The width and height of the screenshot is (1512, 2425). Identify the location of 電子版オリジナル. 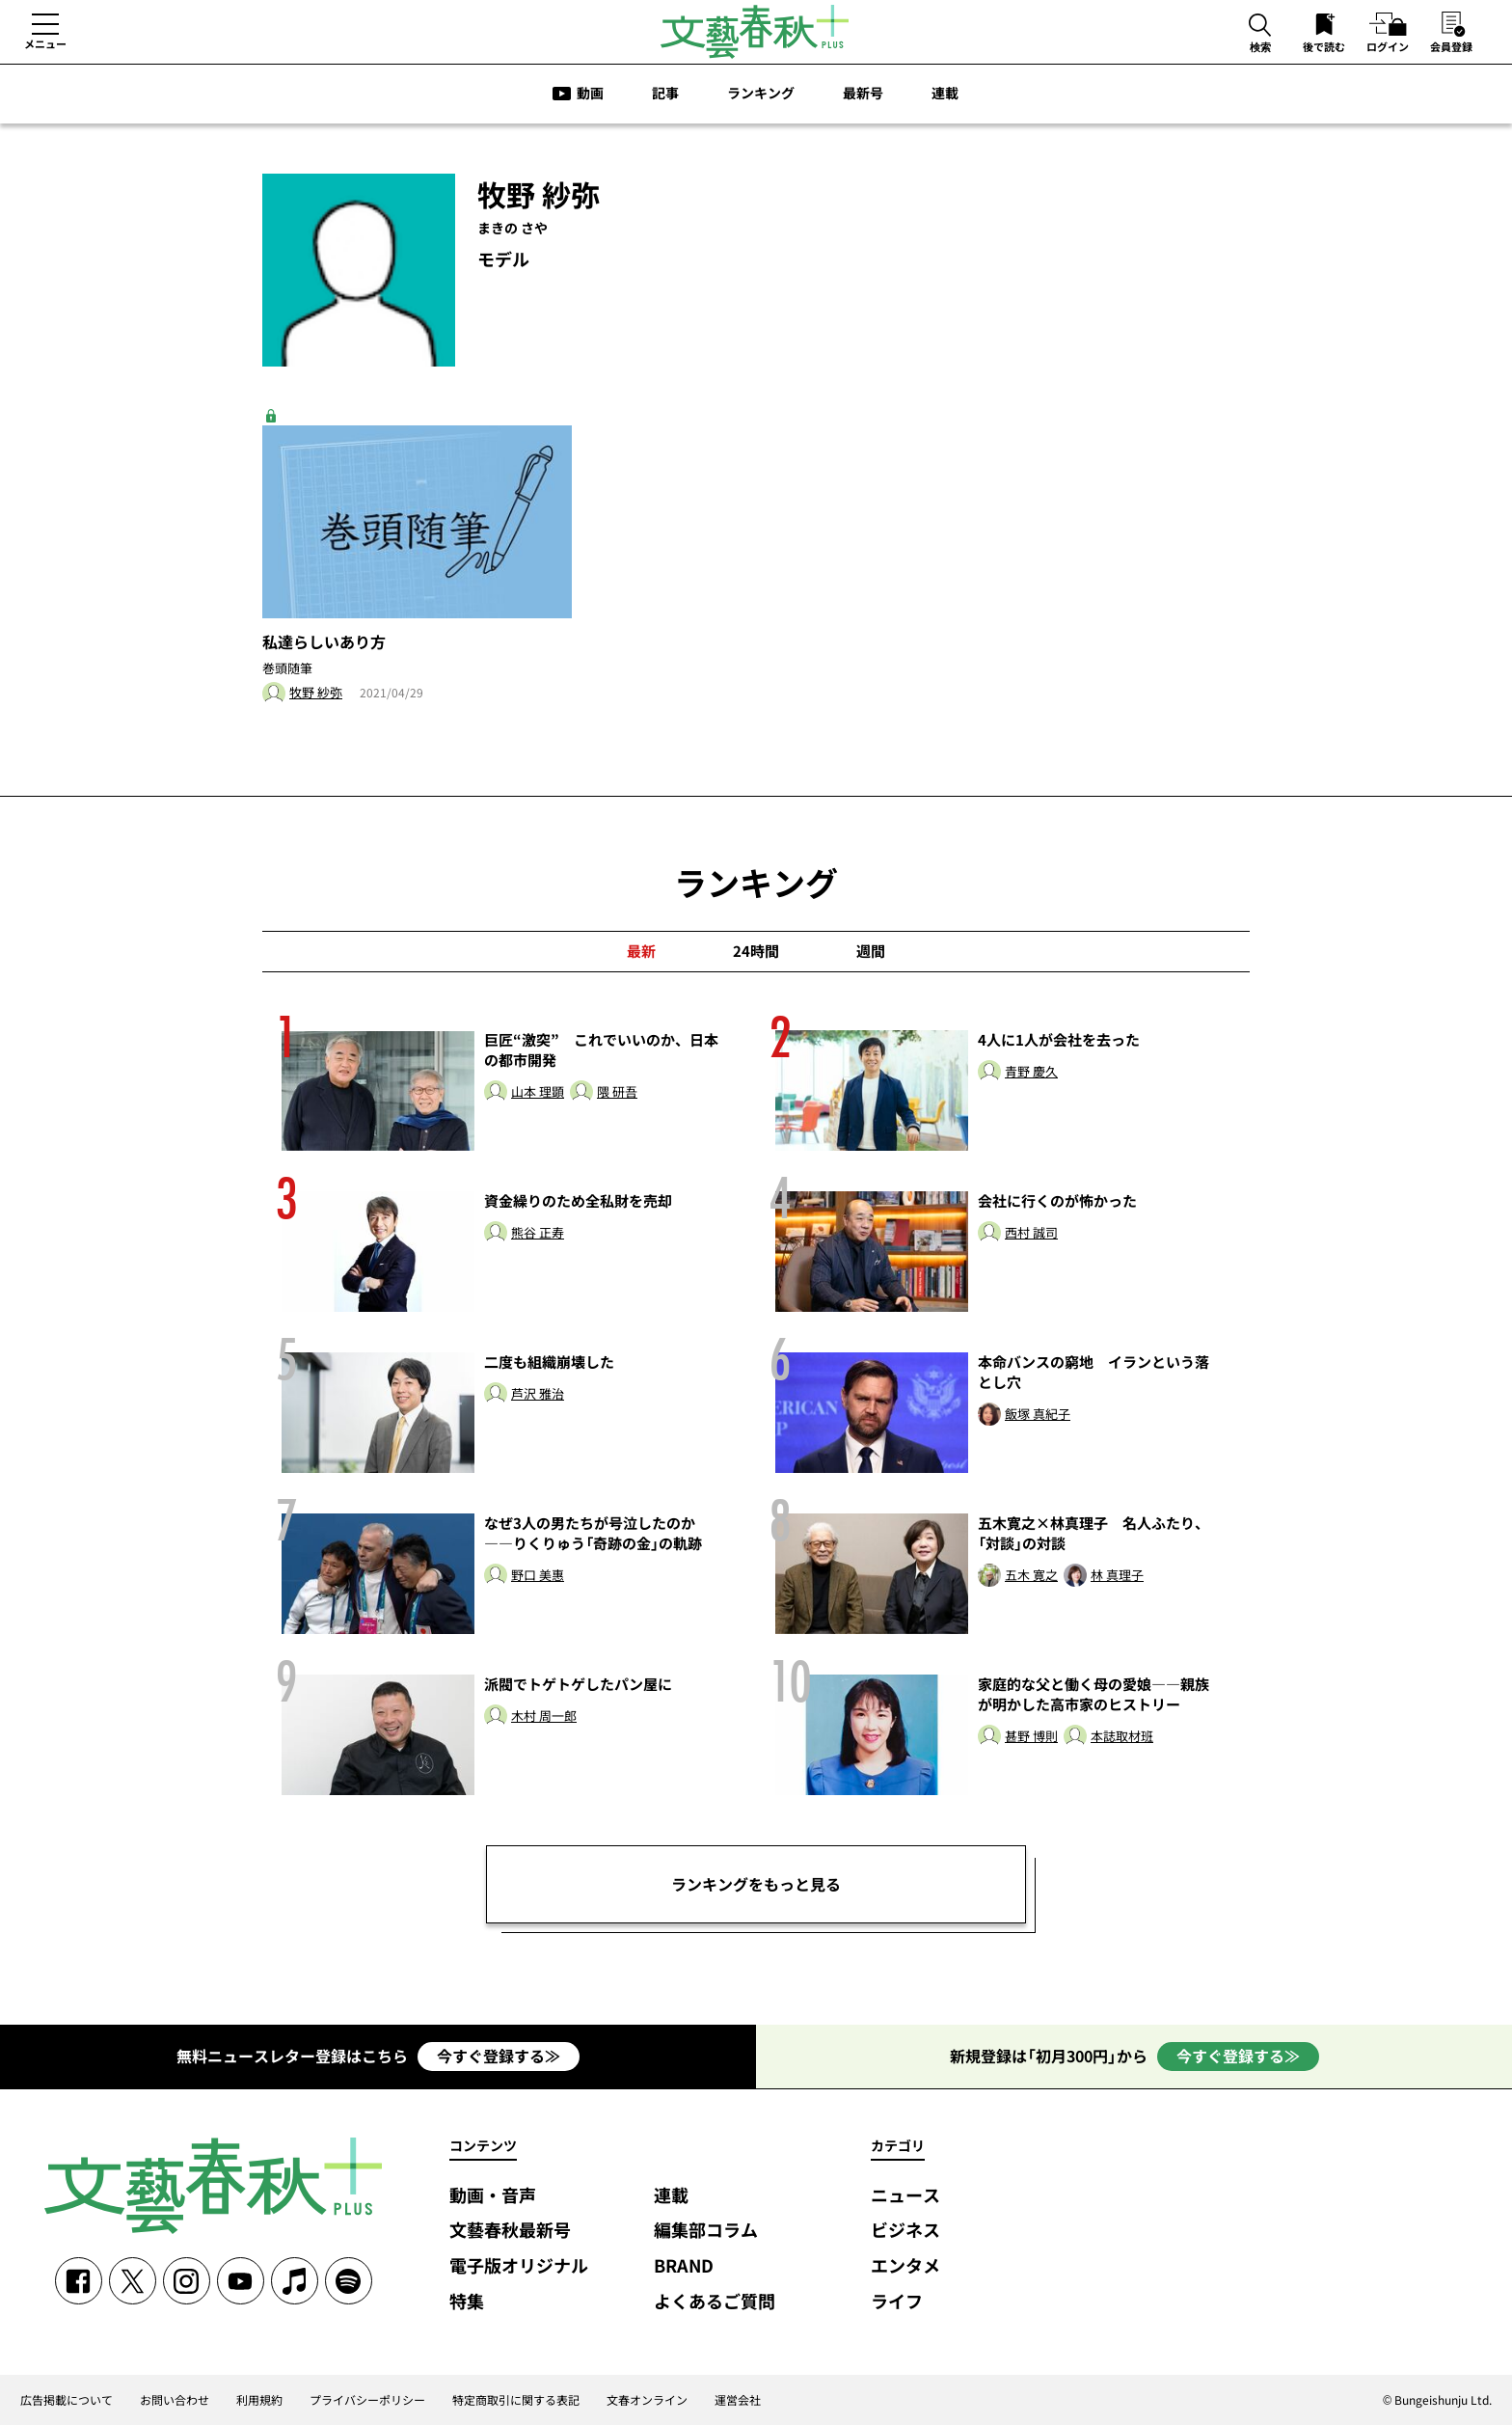
(518, 2266).